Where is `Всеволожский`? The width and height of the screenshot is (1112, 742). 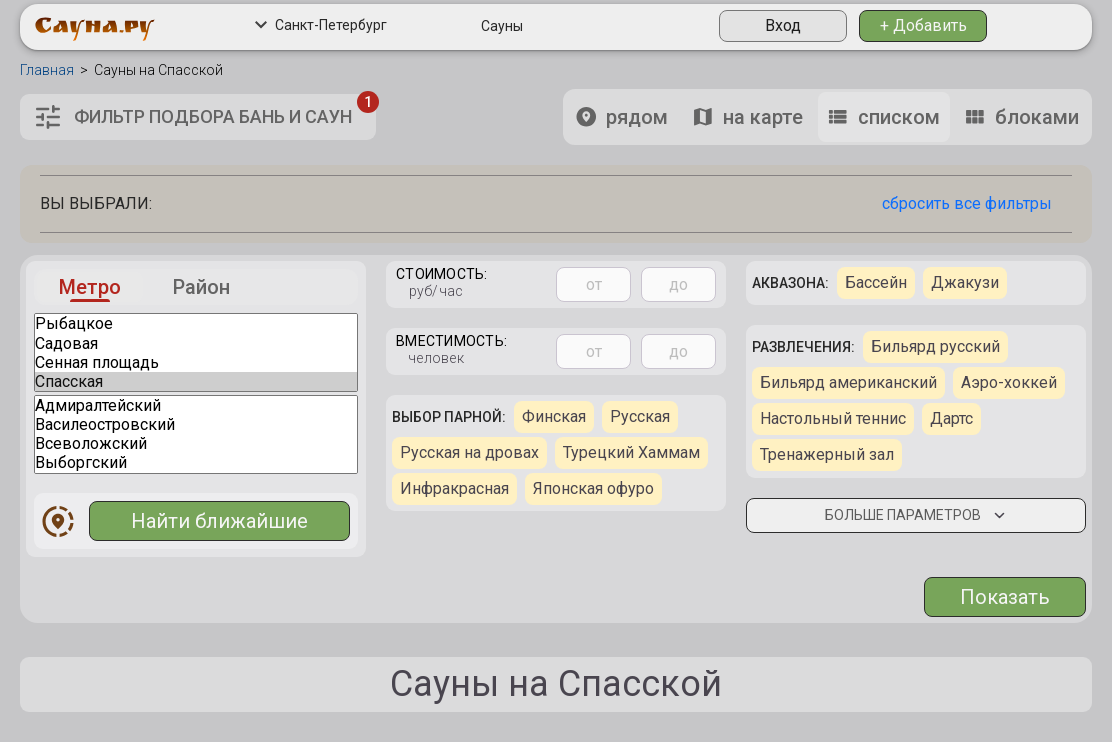 Всеволожский is located at coordinates (196, 443).